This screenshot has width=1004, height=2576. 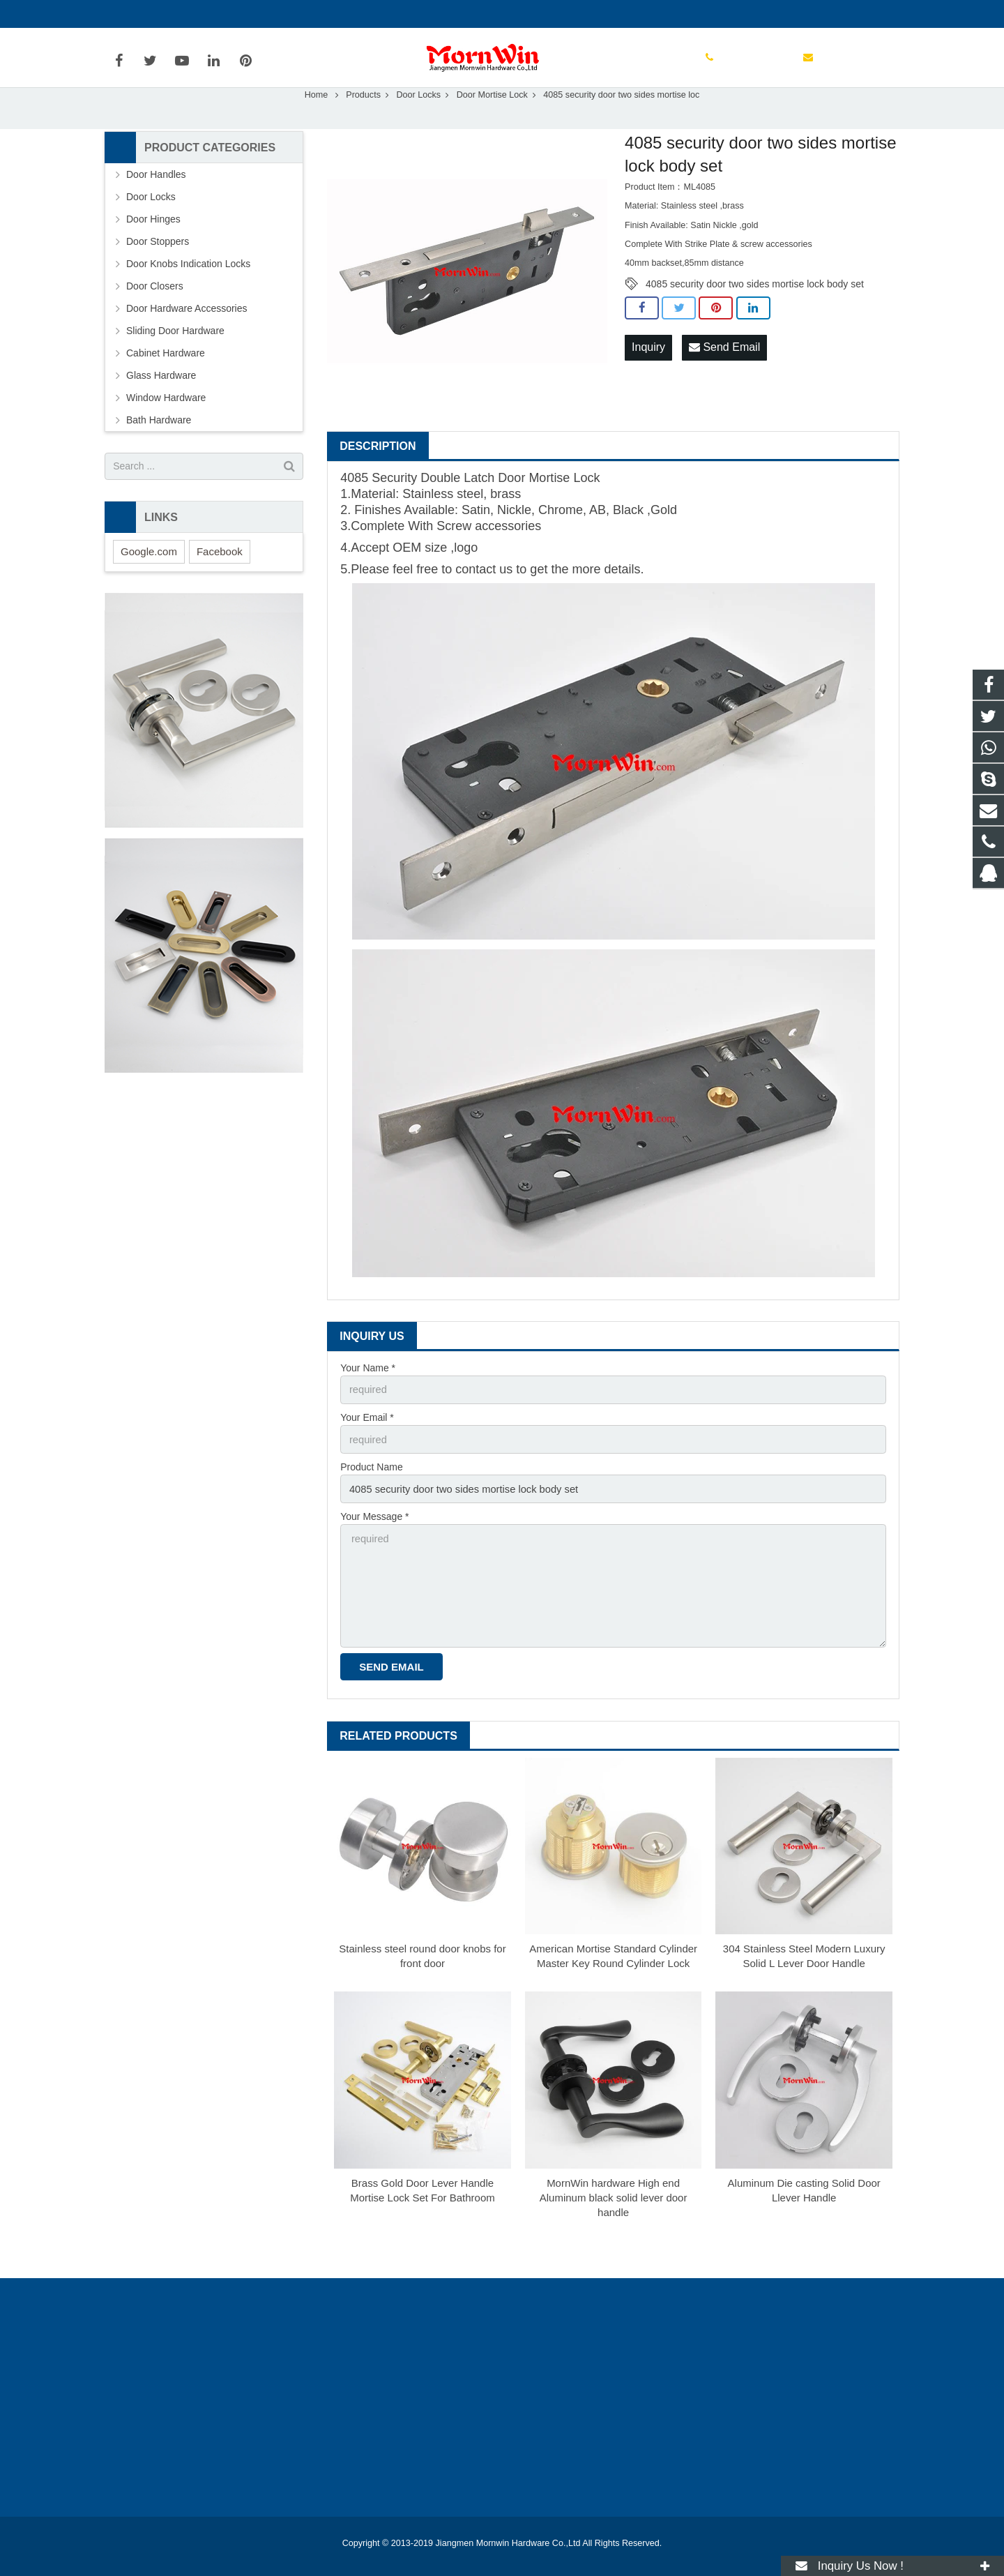 What do you see at coordinates (154, 316) in the screenshot?
I see `Door Closers` at bounding box center [154, 316].